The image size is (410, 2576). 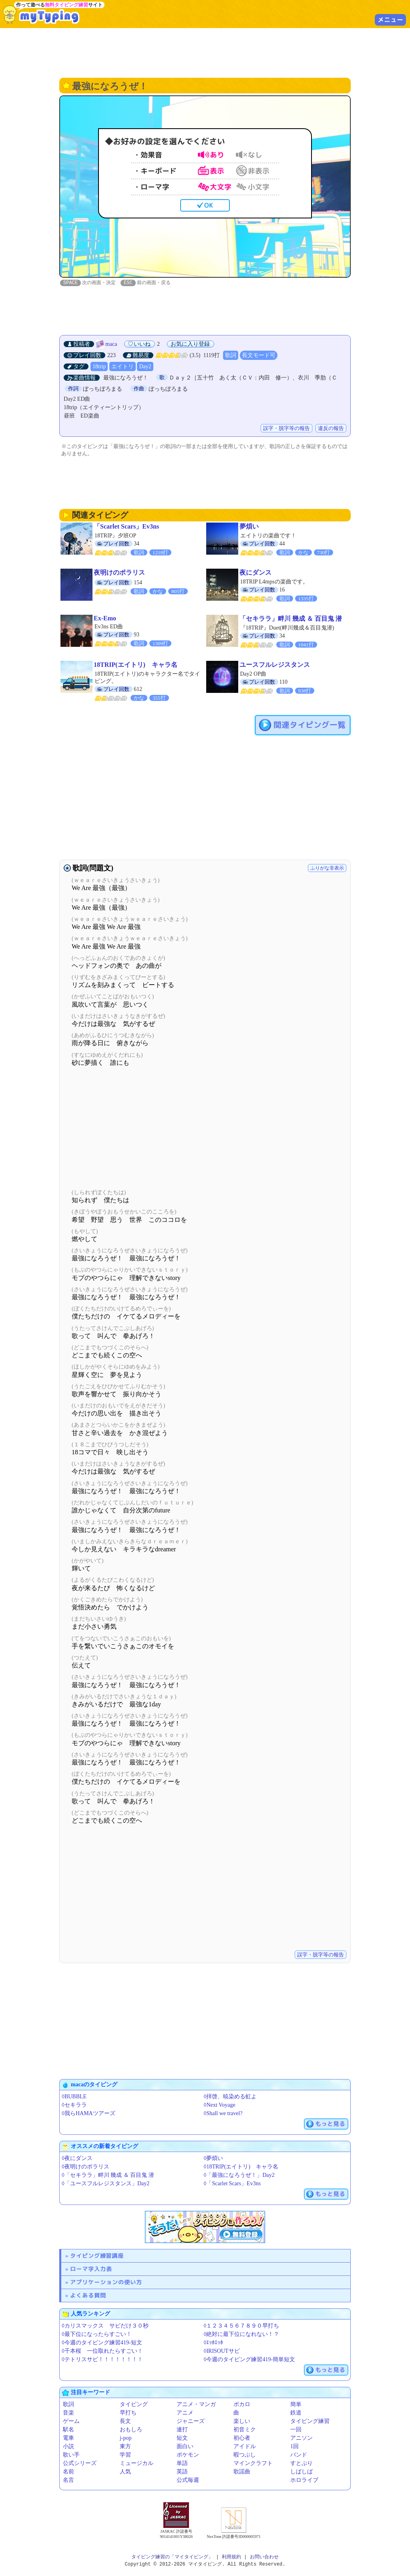 I want to click on 小説, so click(x=68, y=2447).